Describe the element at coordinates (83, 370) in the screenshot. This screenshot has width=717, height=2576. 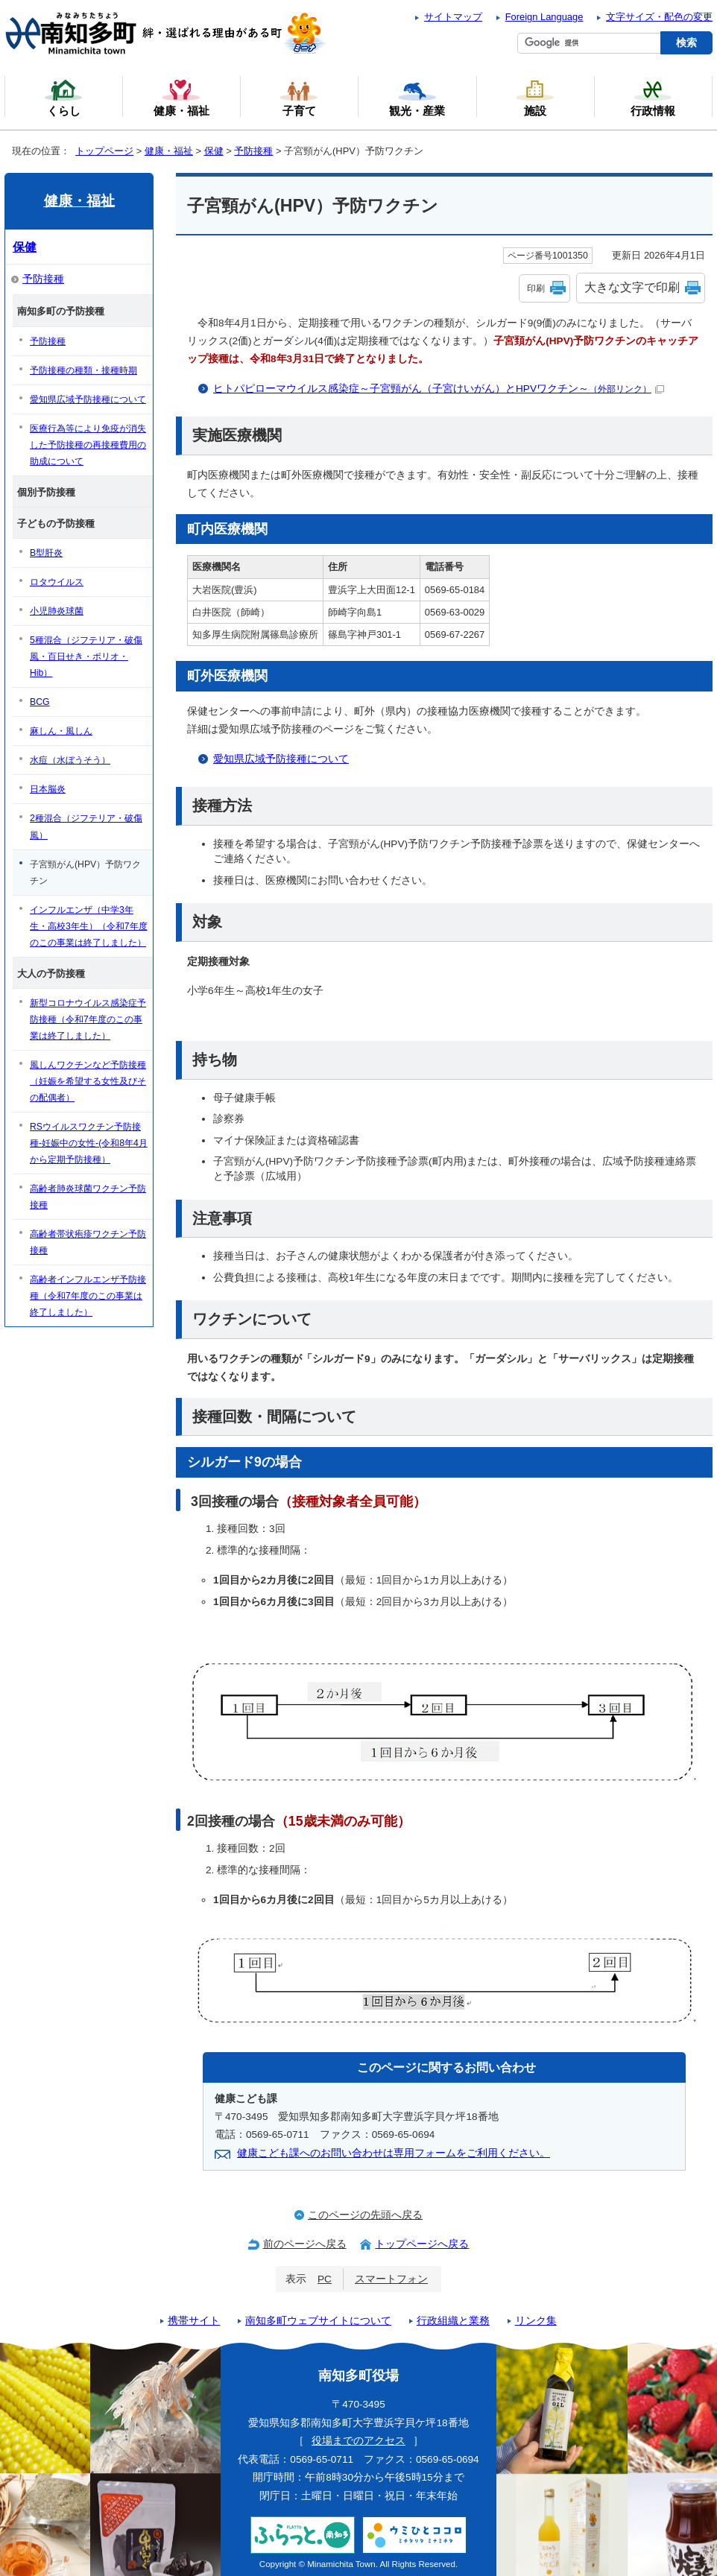
I see `予防接種の種類・接種時期` at that location.